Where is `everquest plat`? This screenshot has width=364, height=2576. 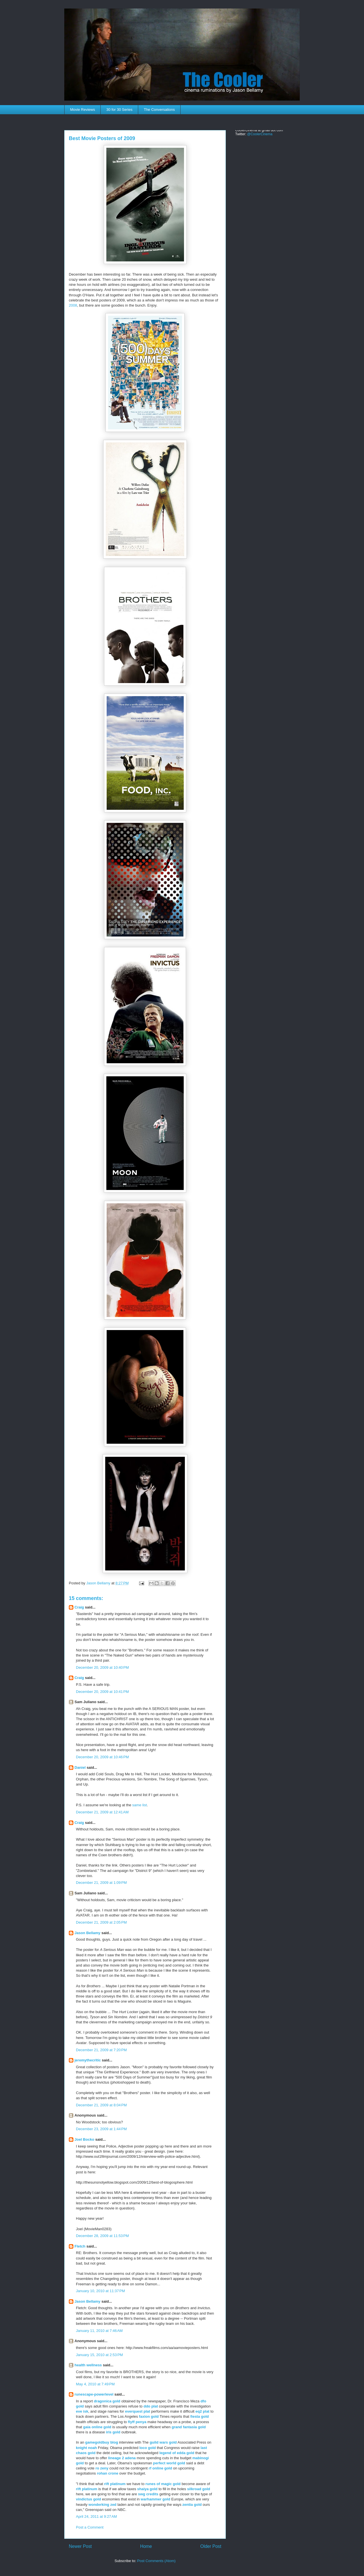
everquest plat is located at coordinates (137, 2411).